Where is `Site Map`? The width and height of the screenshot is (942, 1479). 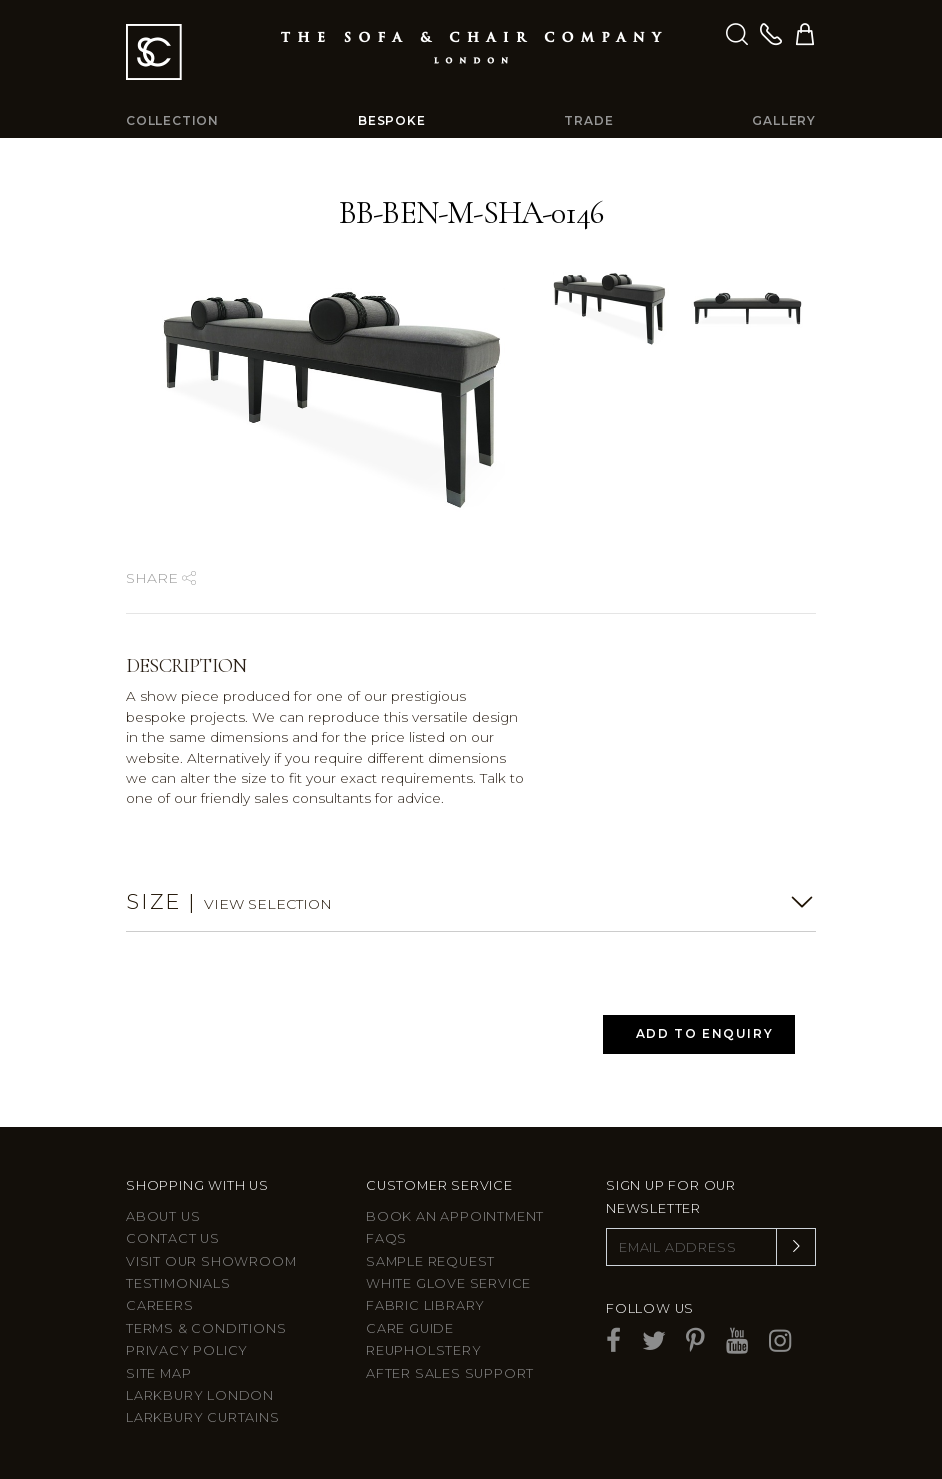
Site Map is located at coordinates (158, 1373).